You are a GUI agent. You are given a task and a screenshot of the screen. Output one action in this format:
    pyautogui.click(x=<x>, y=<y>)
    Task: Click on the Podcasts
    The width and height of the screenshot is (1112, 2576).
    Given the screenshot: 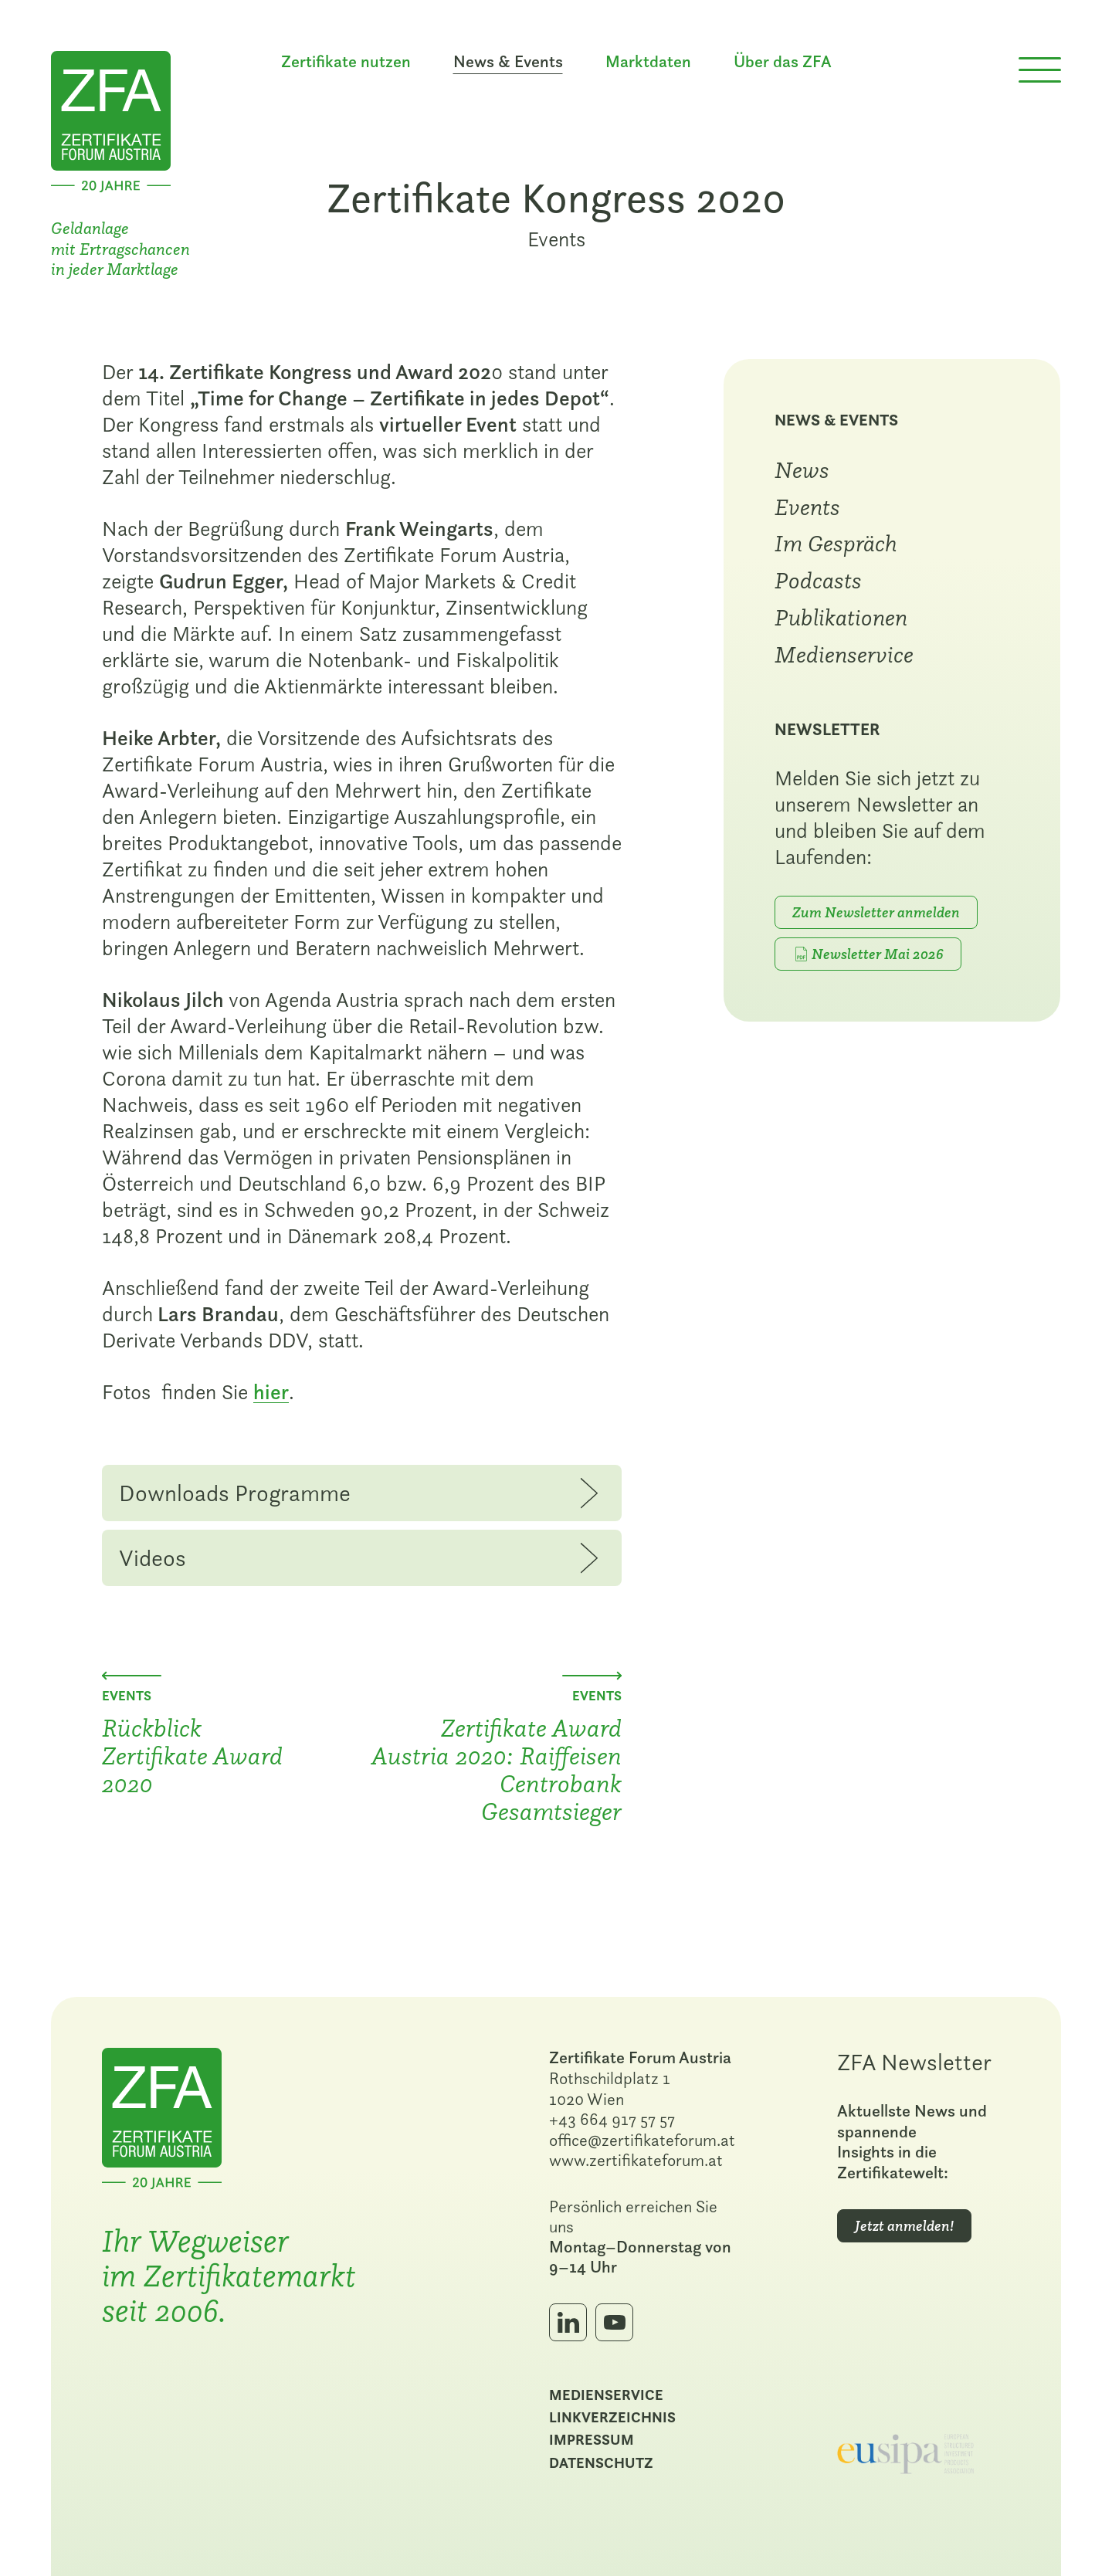 What is the action you would take?
    pyautogui.click(x=818, y=580)
    